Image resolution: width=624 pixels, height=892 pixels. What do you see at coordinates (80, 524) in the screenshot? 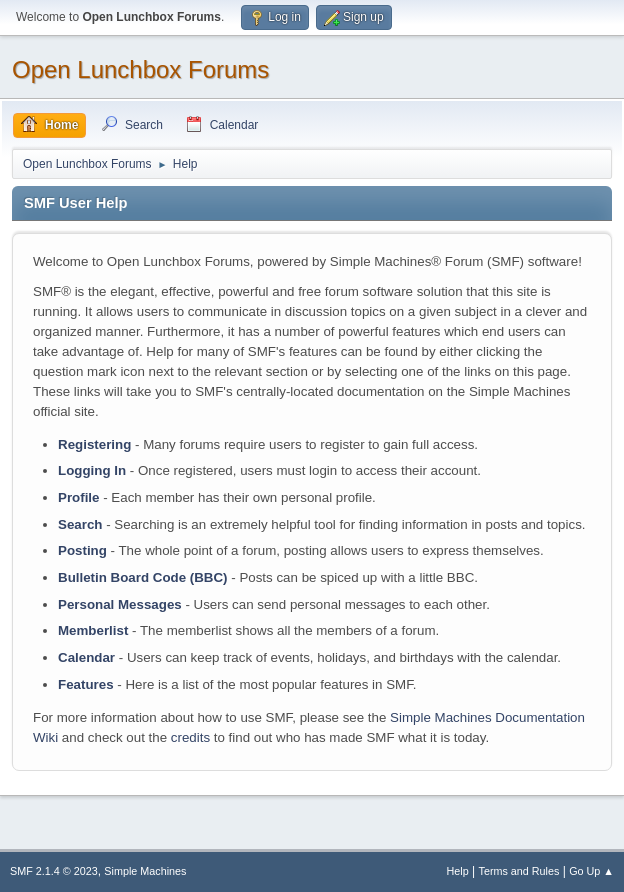
I see `Search` at bounding box center [80, 524].